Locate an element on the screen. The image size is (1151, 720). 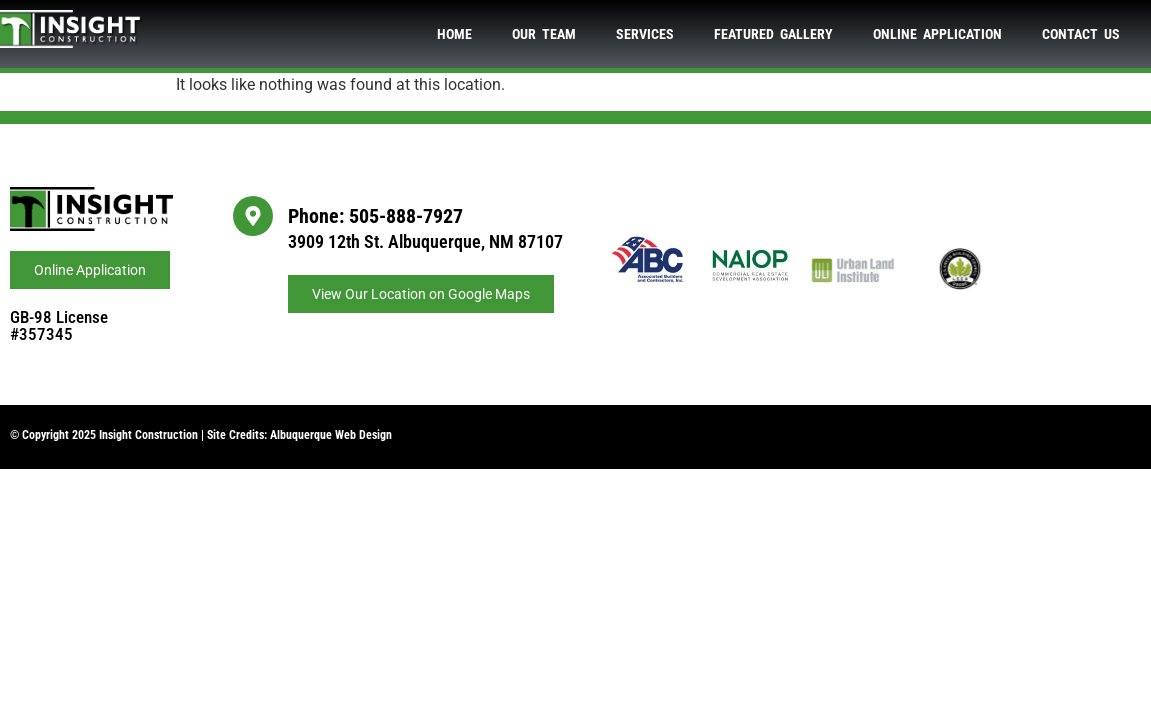
Services is located at coordinates (645, 34).